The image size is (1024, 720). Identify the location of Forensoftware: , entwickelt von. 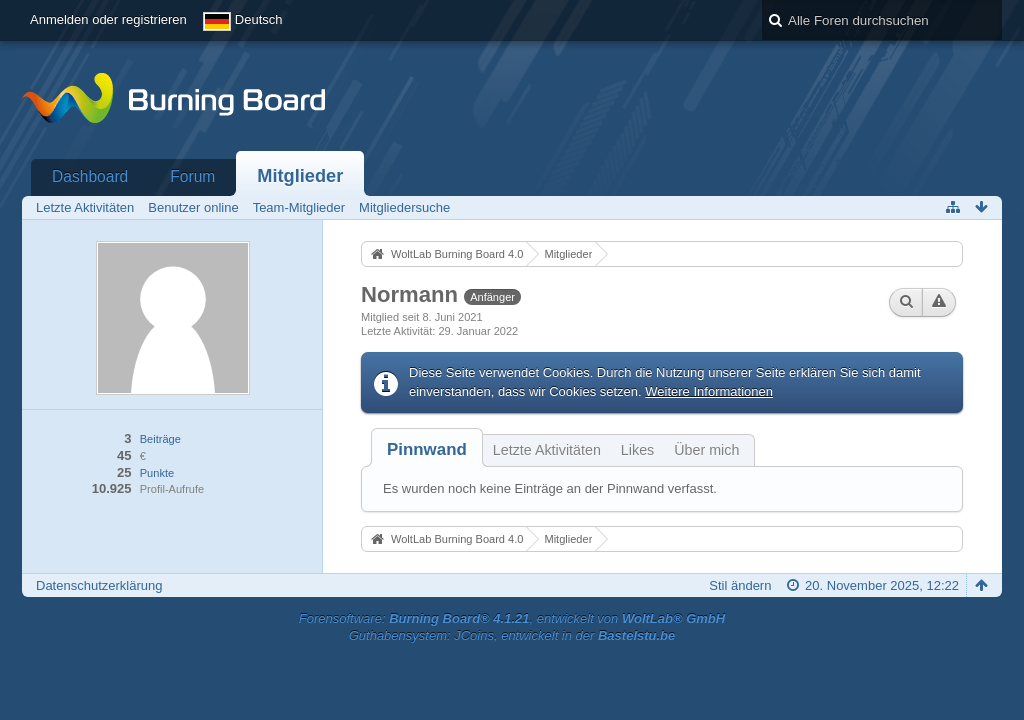
(512, 618).